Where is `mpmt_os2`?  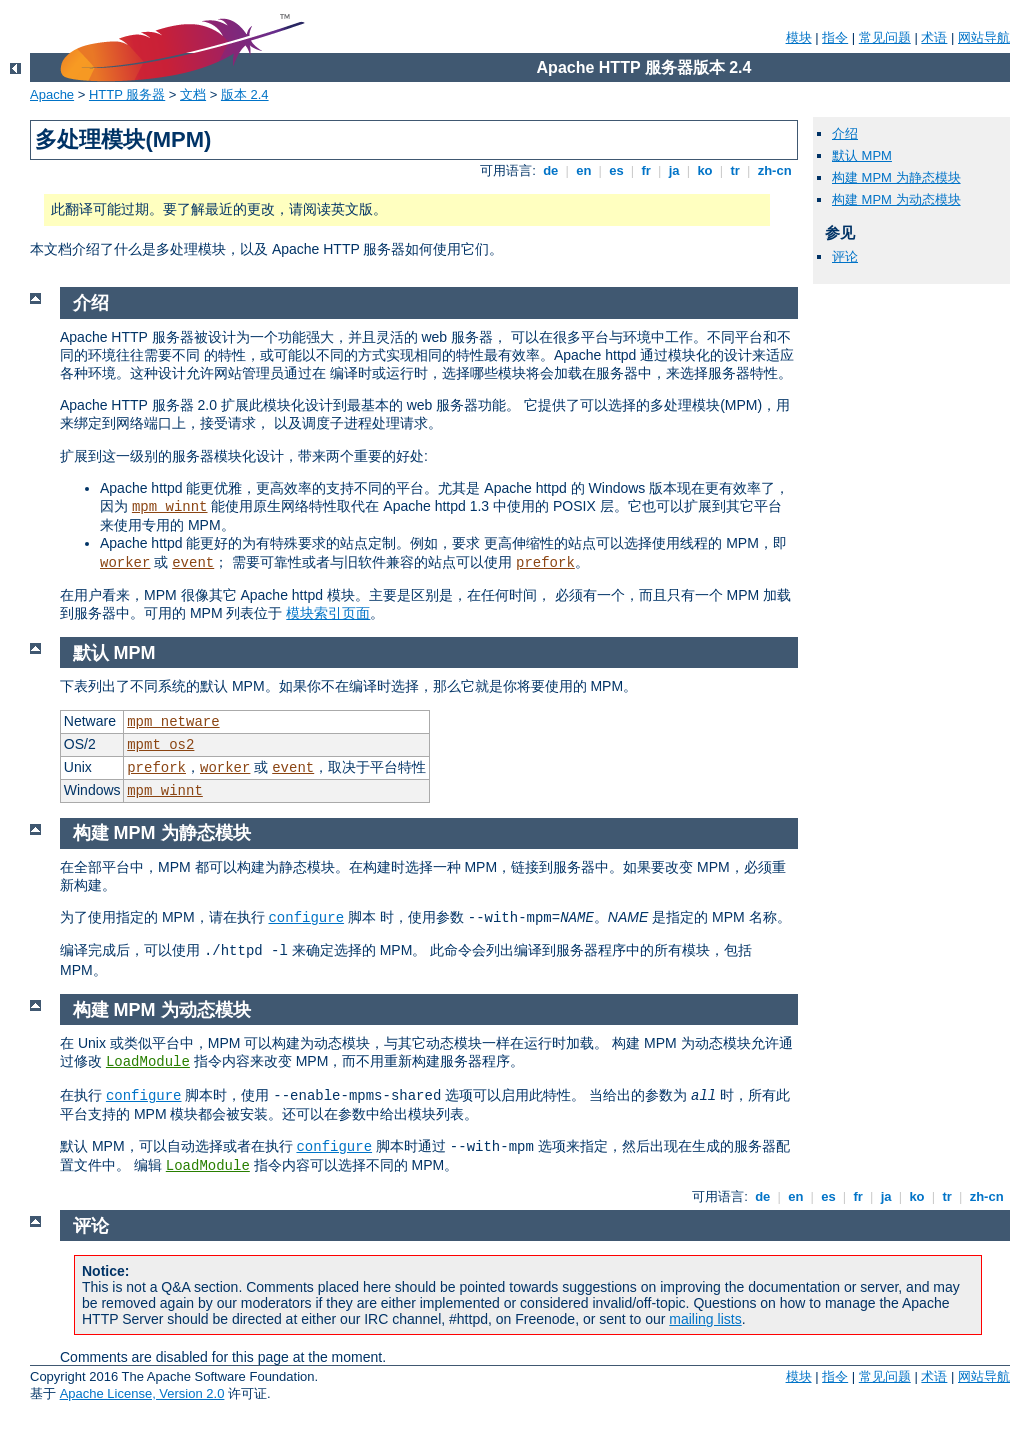
mpmt_os2 is located at coordinates (160, 745).